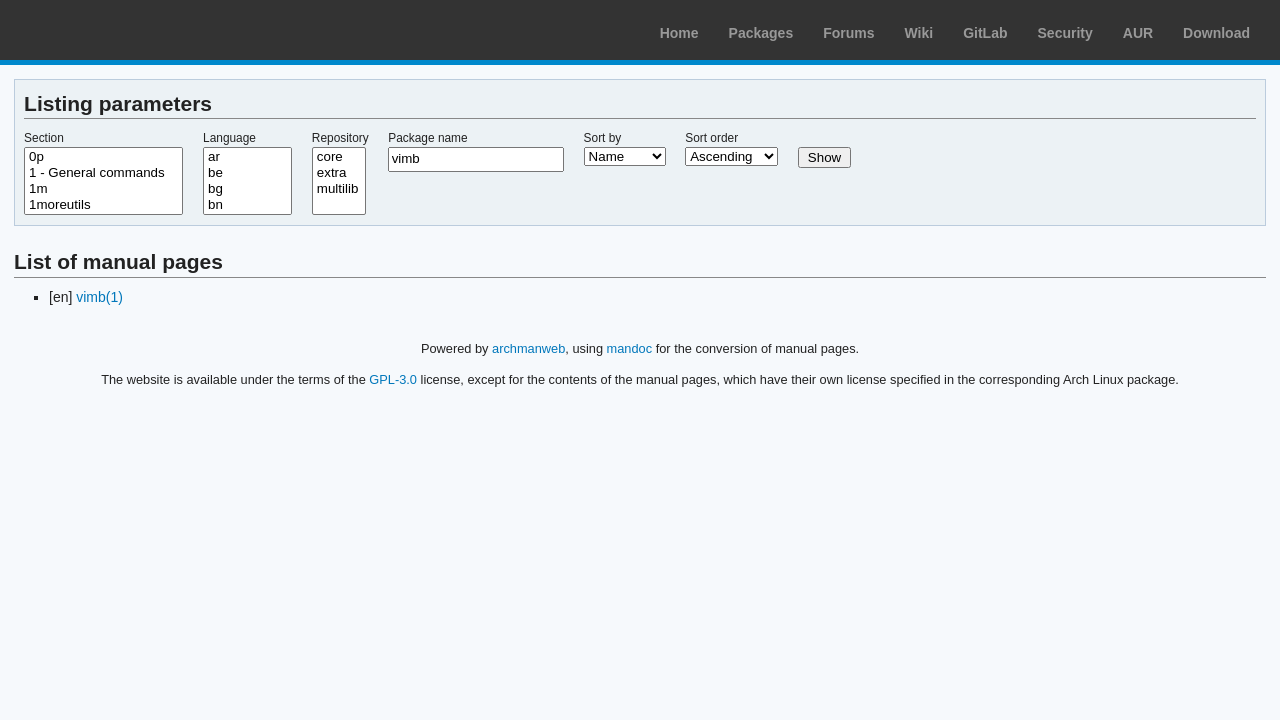 The width and height of the screenshot is (1280, 720). Describe the element at coordinates (339, 189) in the screenshot. I see `multilib` at that location.